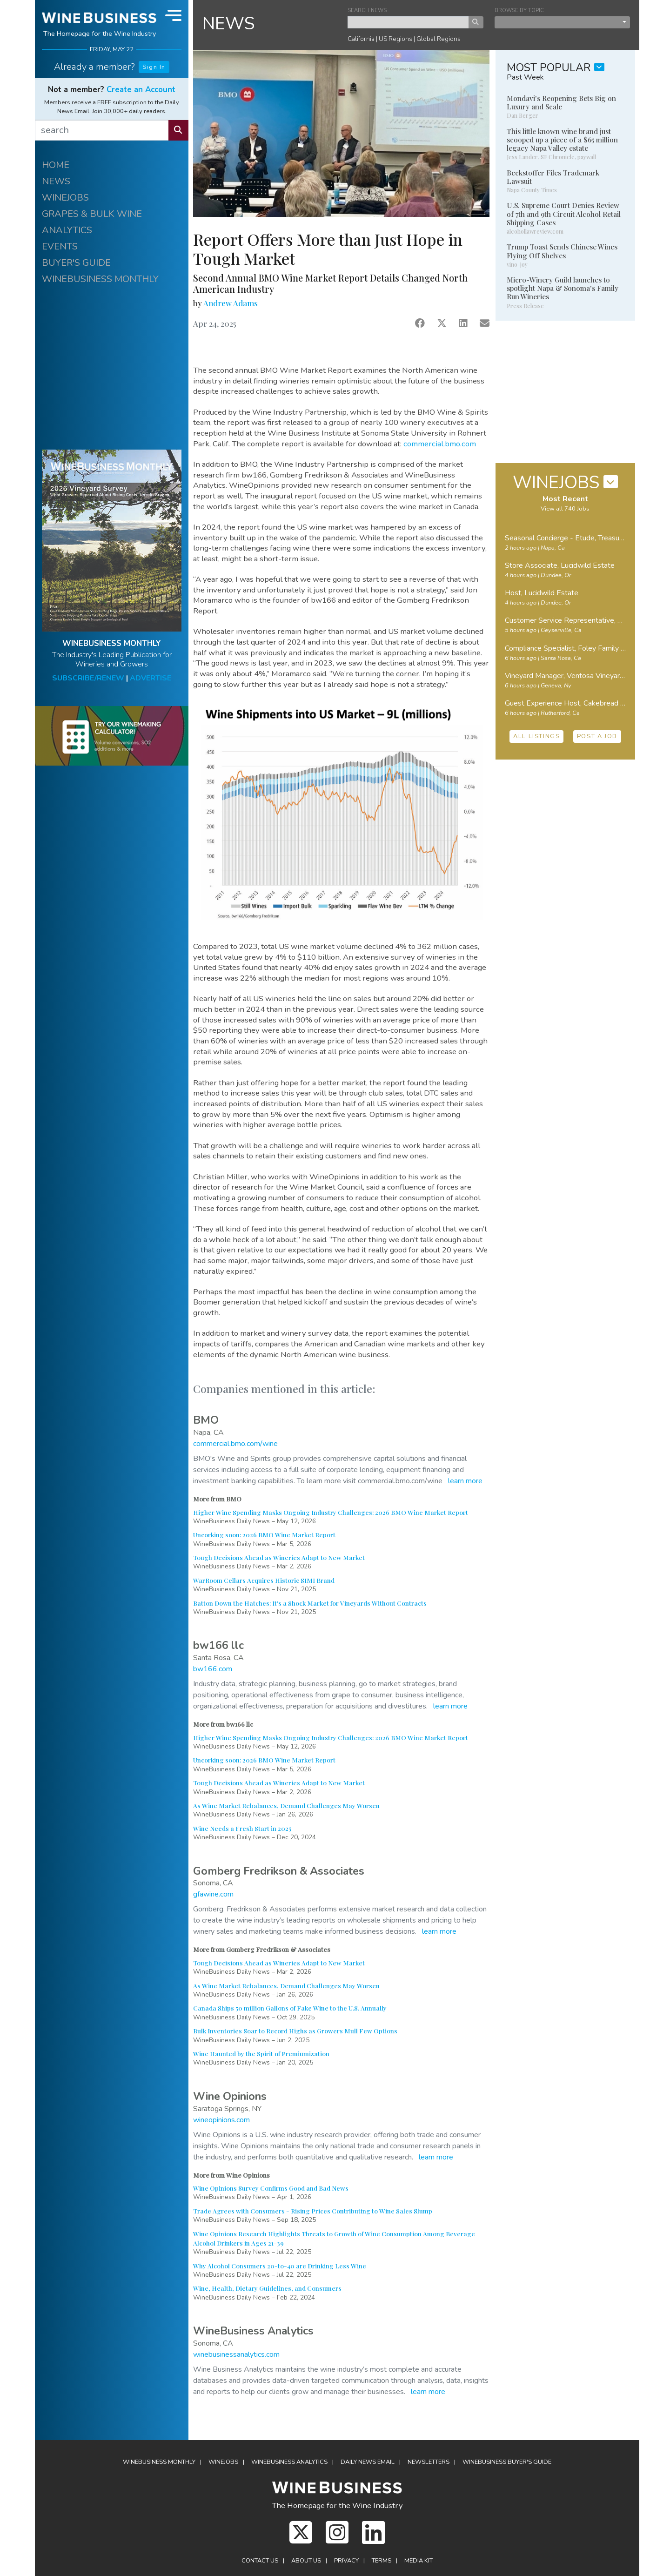 This screenshot has width=670, height=2576. Describe the element at coordinates (235, 1444) in the screenshot. I see `commercial.bmo.com/wine` at that location.